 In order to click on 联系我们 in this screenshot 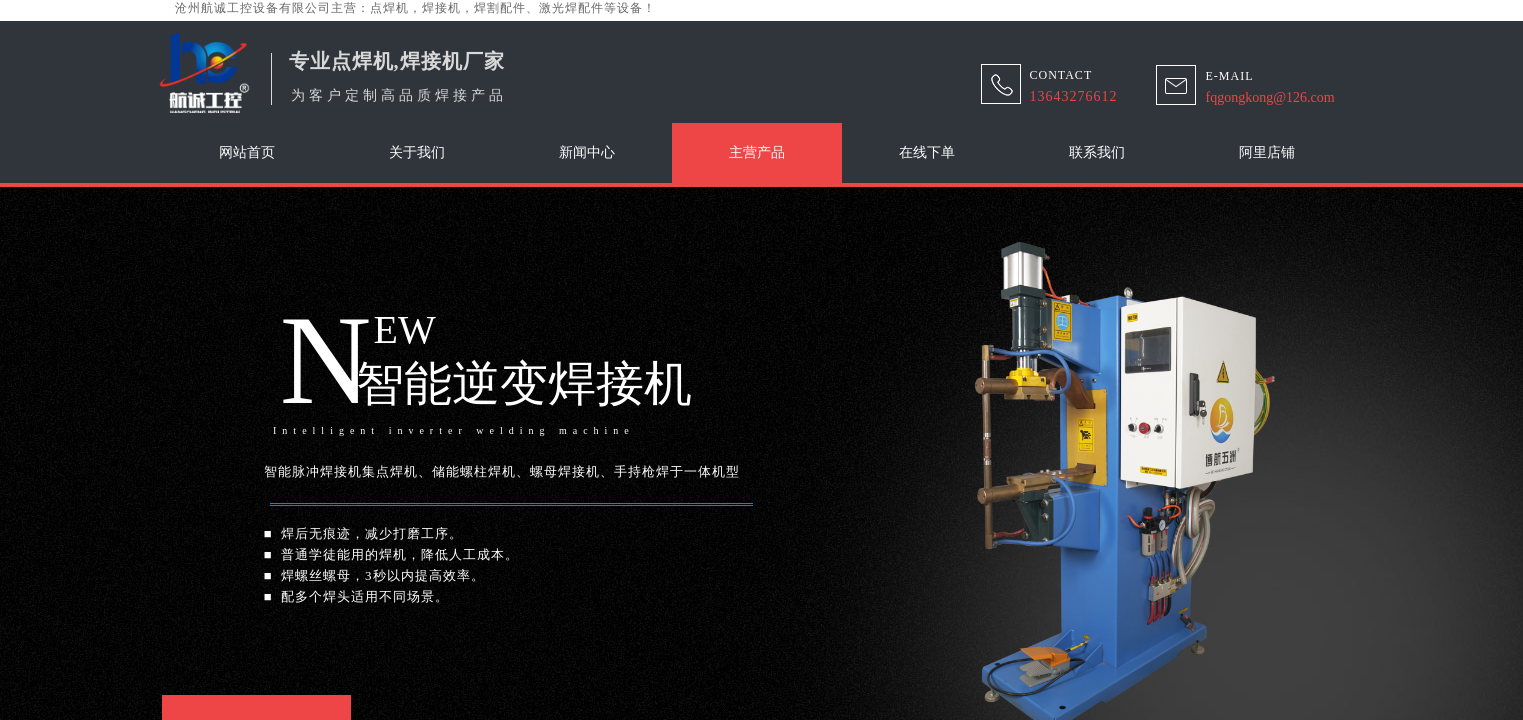, I will do `click(1097, 152)`.